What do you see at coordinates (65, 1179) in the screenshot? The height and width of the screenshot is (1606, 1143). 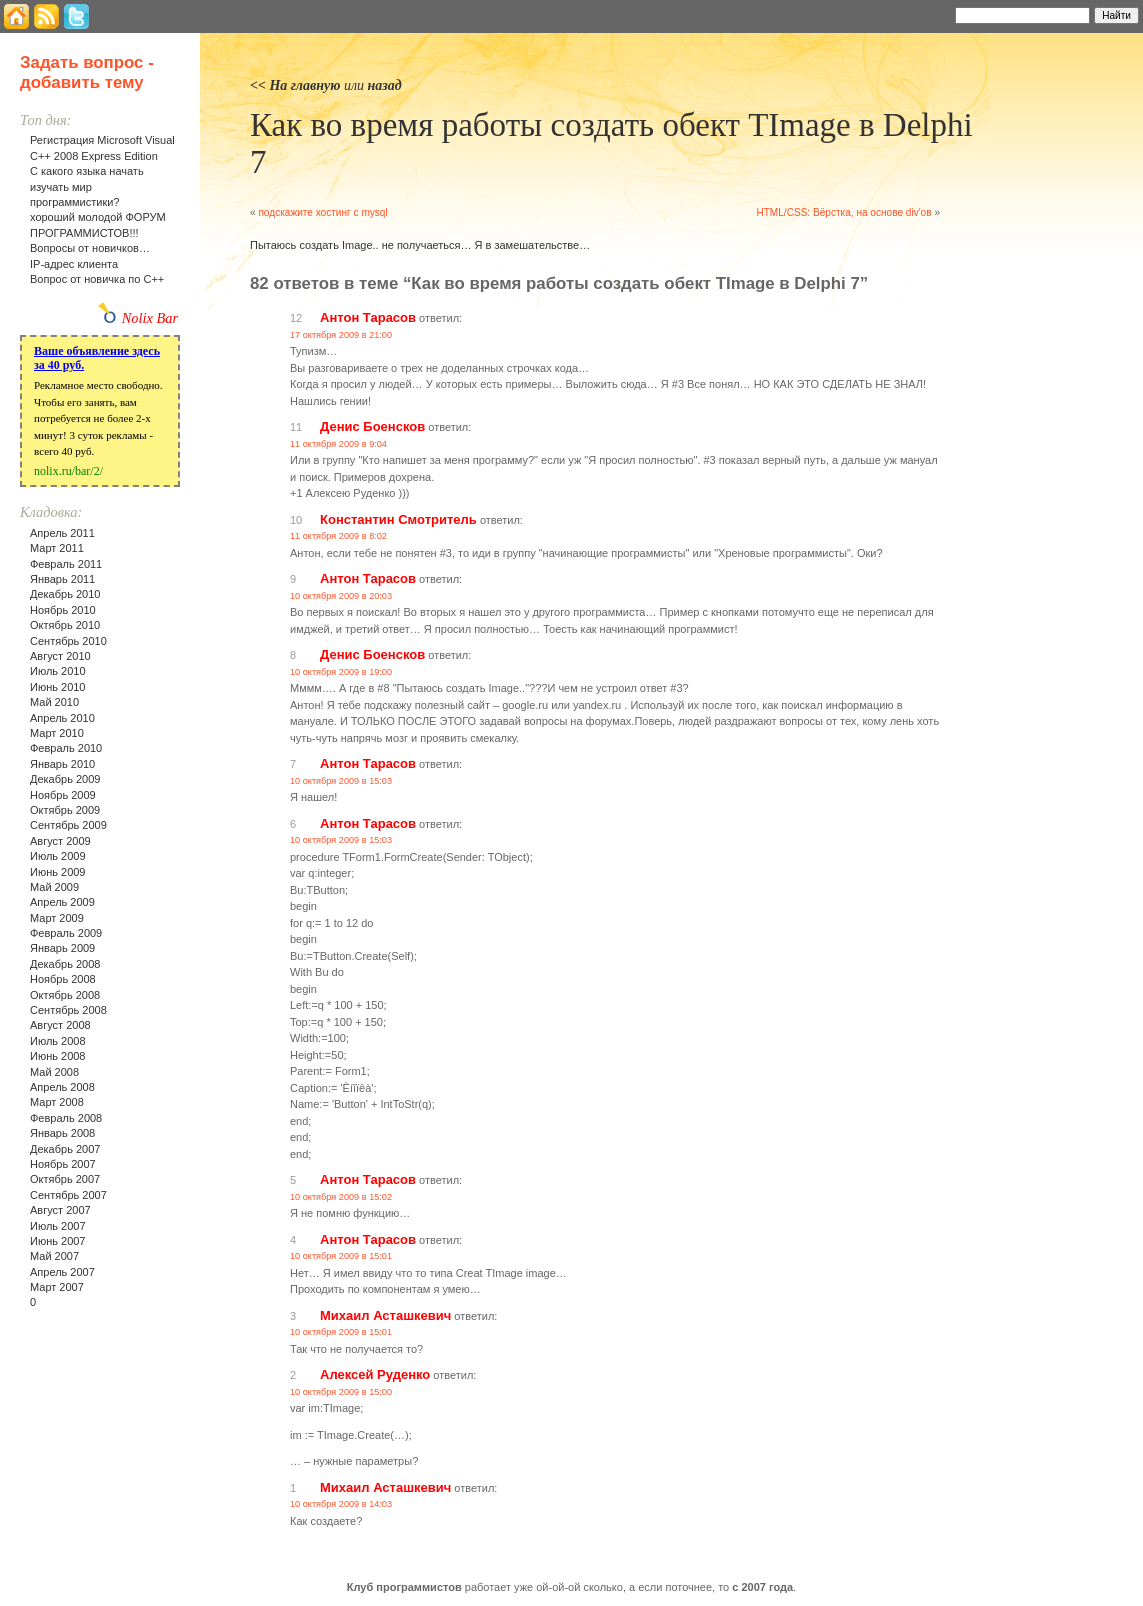 I see `Октябрь 2007` at bounding box center [65, 1179].